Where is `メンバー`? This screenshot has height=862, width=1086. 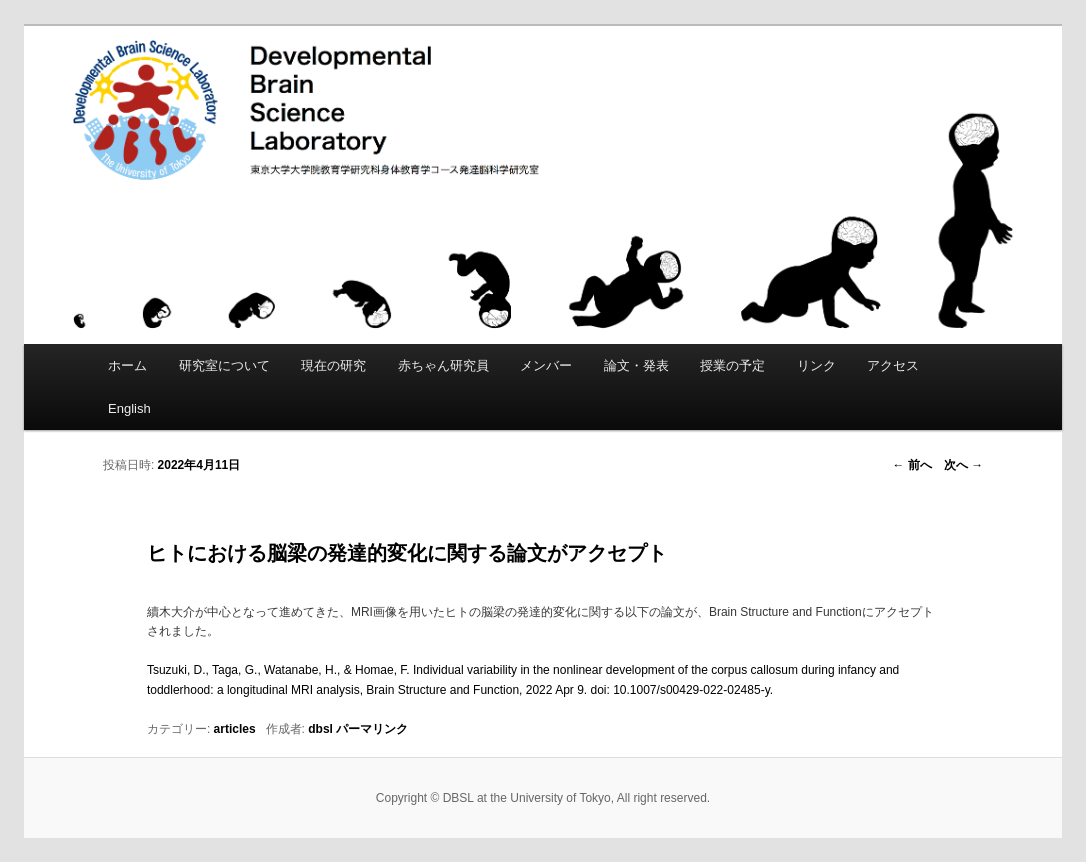
メンバー is located at coordinates (546, 365).